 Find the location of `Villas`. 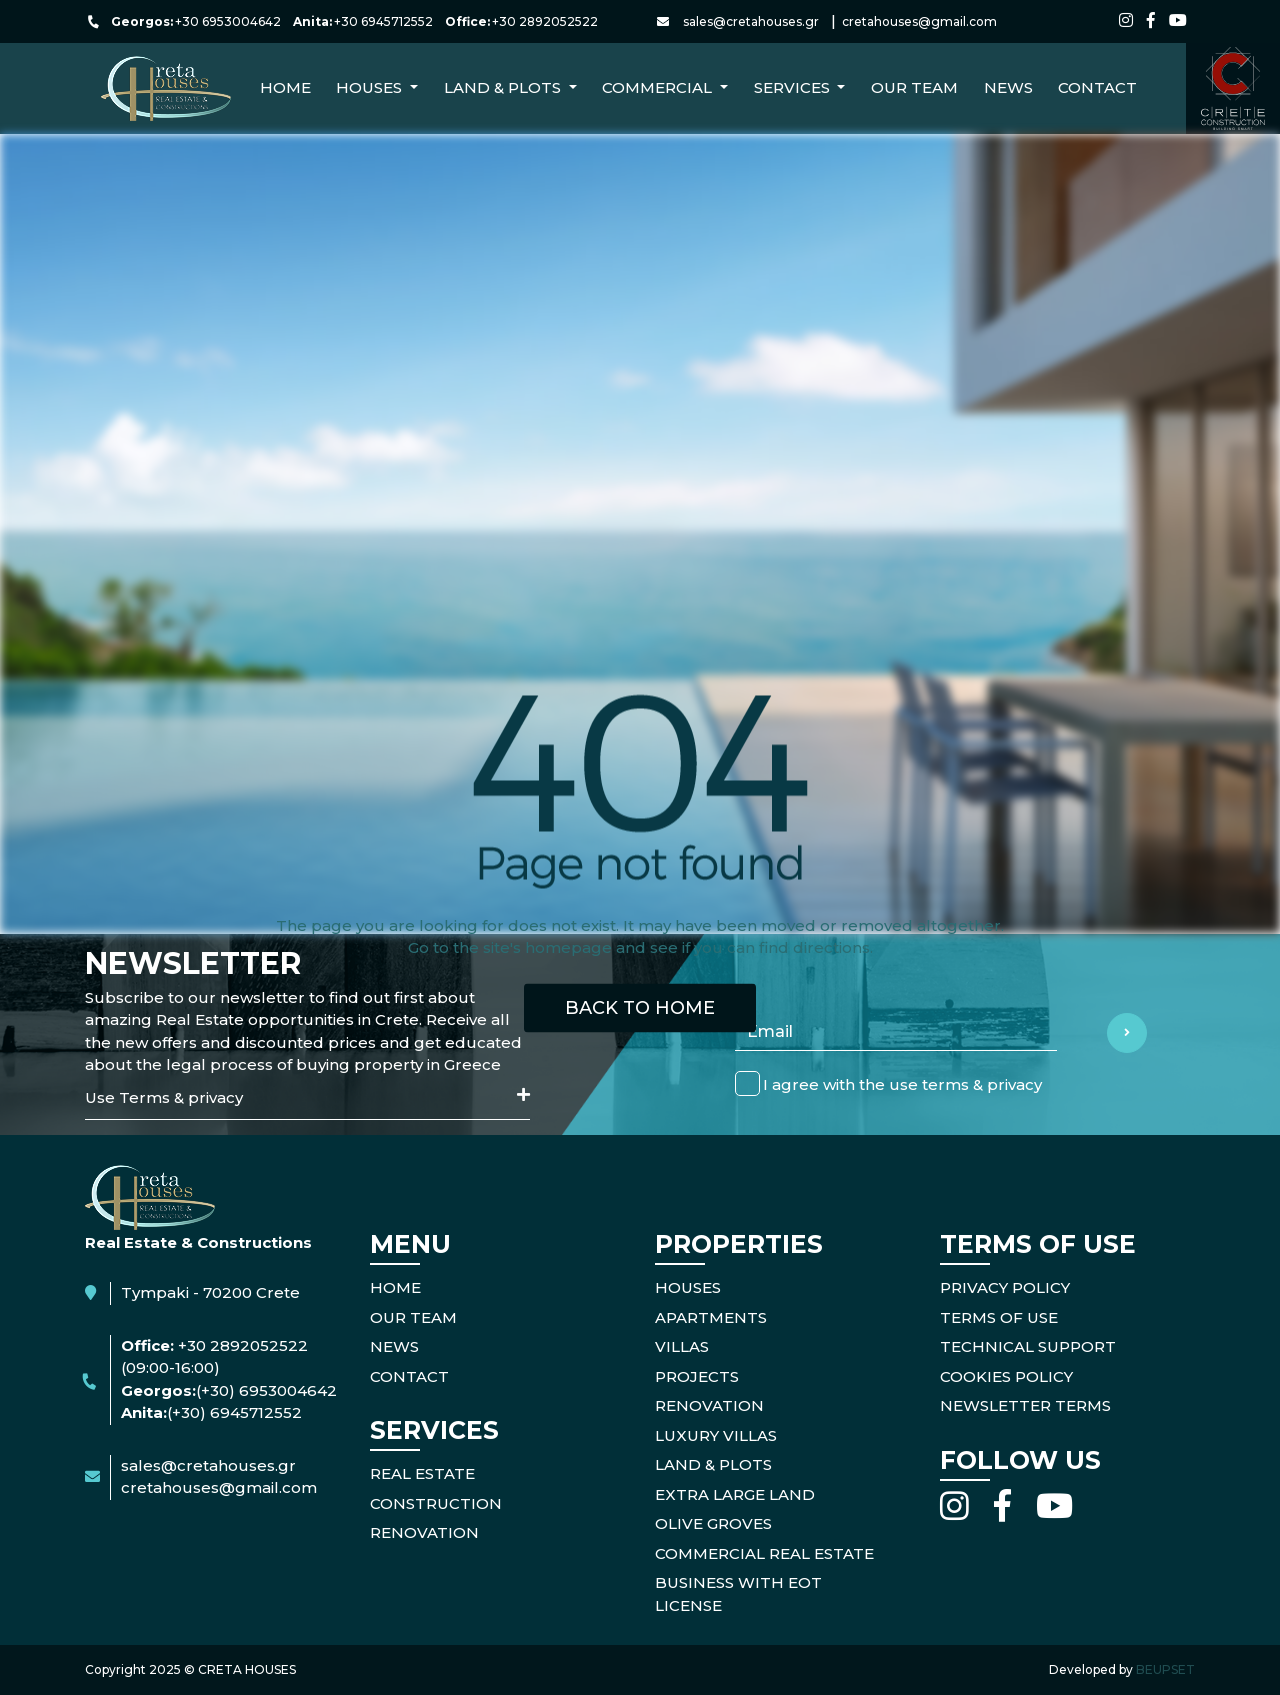

Villas is located at coordinates (682, 1346).